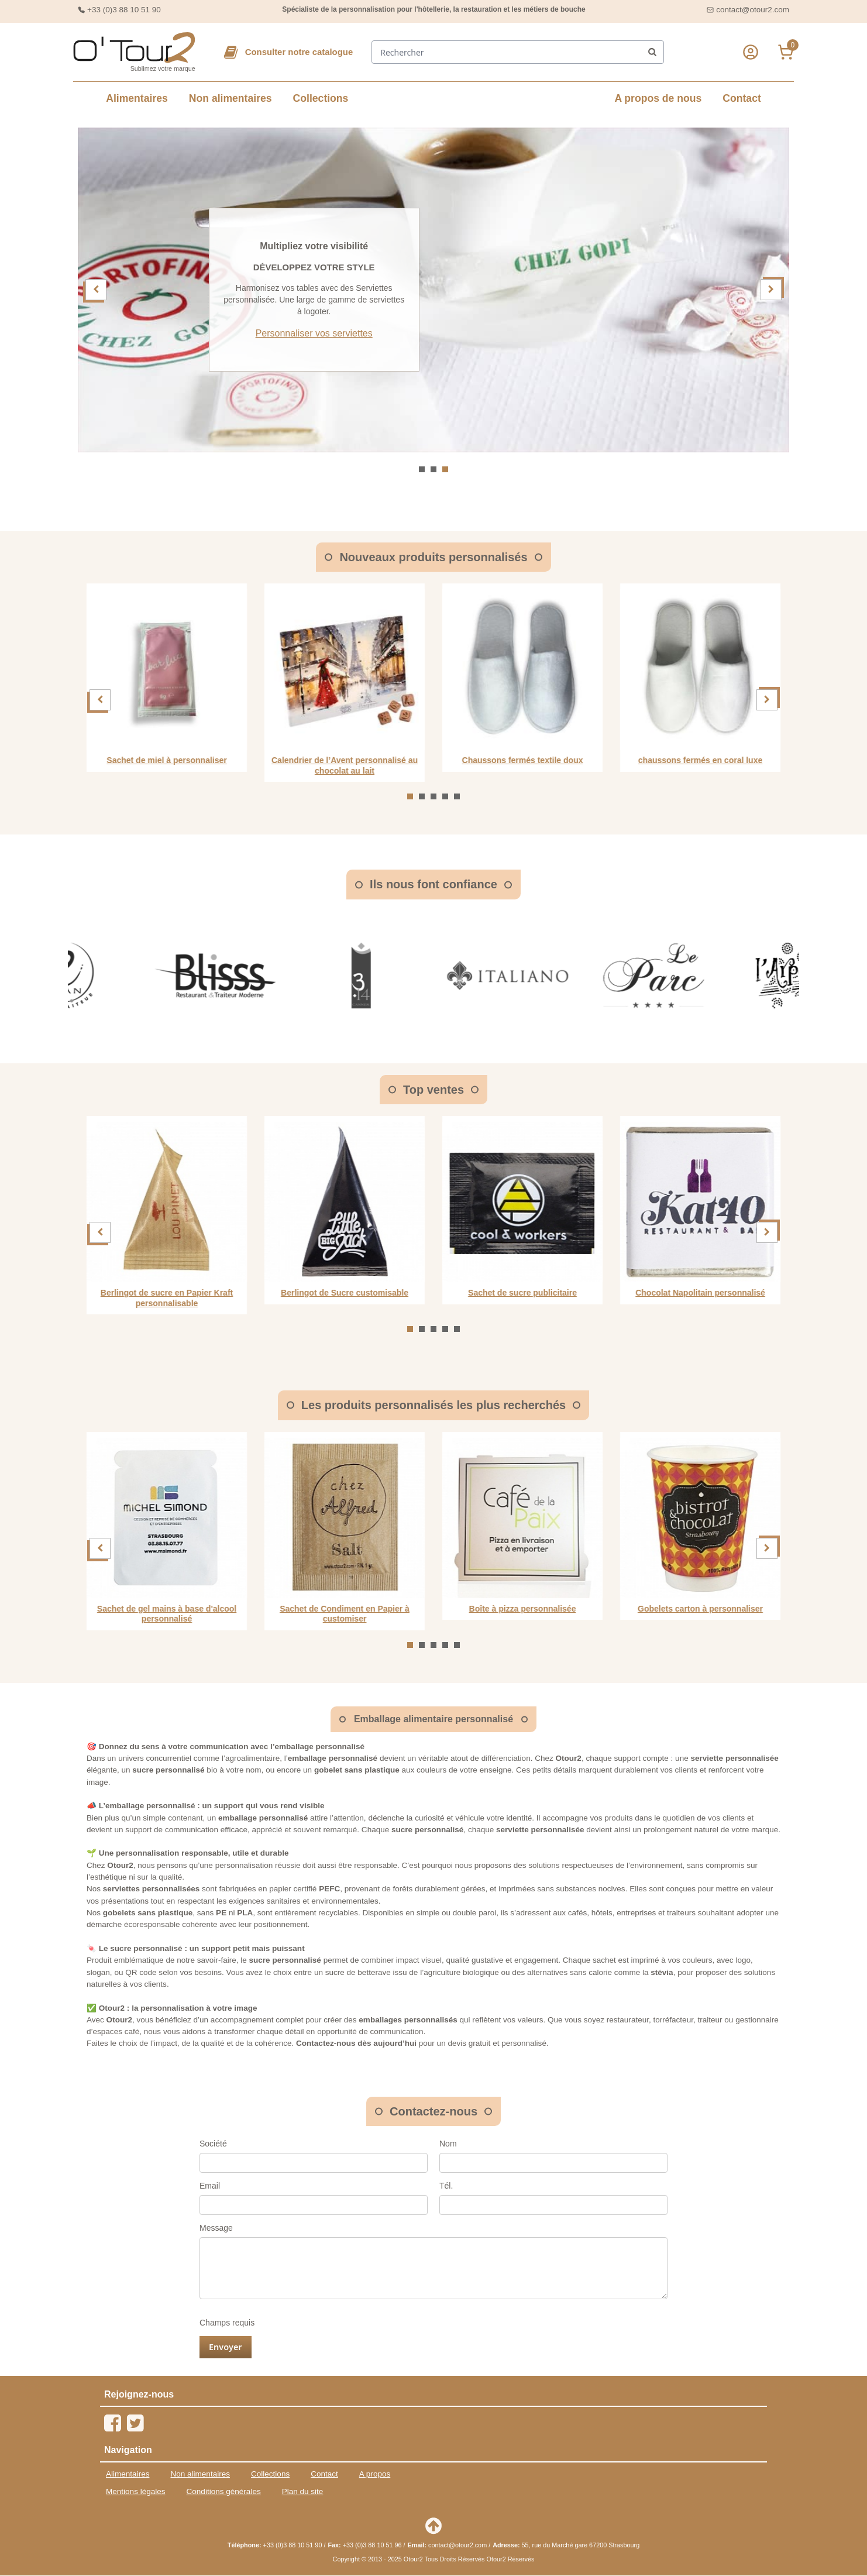  Describe the element at coordinates (224, 2492) in the screenshot. I see `Conditions générales` at that location.